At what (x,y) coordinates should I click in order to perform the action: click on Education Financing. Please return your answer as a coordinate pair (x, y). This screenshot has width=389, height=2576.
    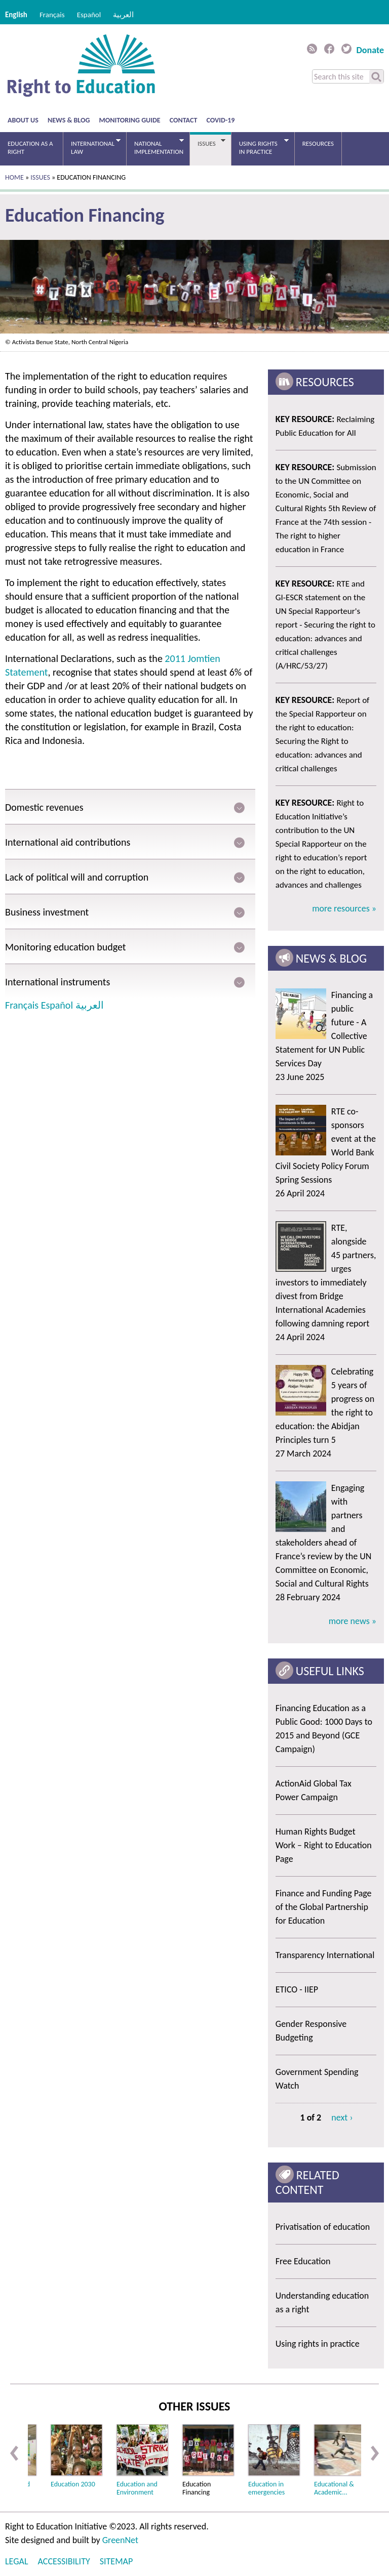
    Looking at the image, I should click on (196, 2488).